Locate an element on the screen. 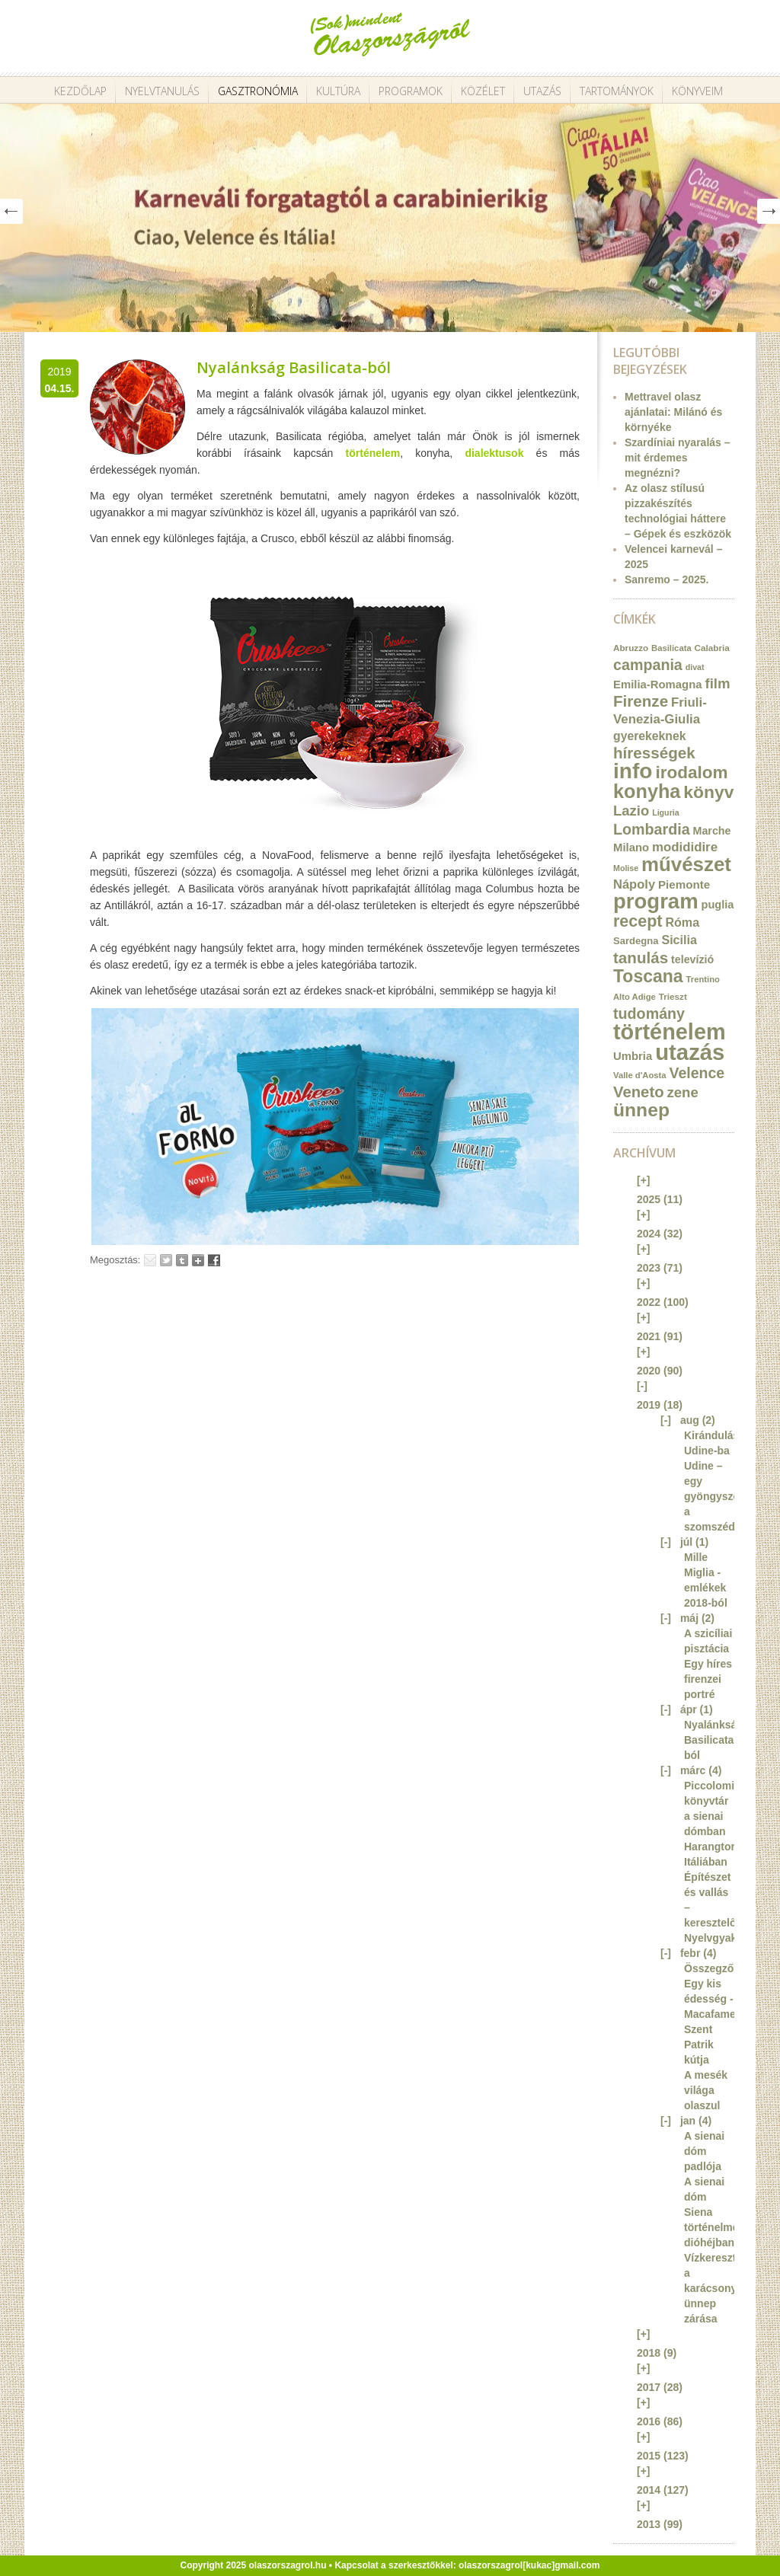  zene [zene (36 elem)] is located at coordinates (682, 1092).